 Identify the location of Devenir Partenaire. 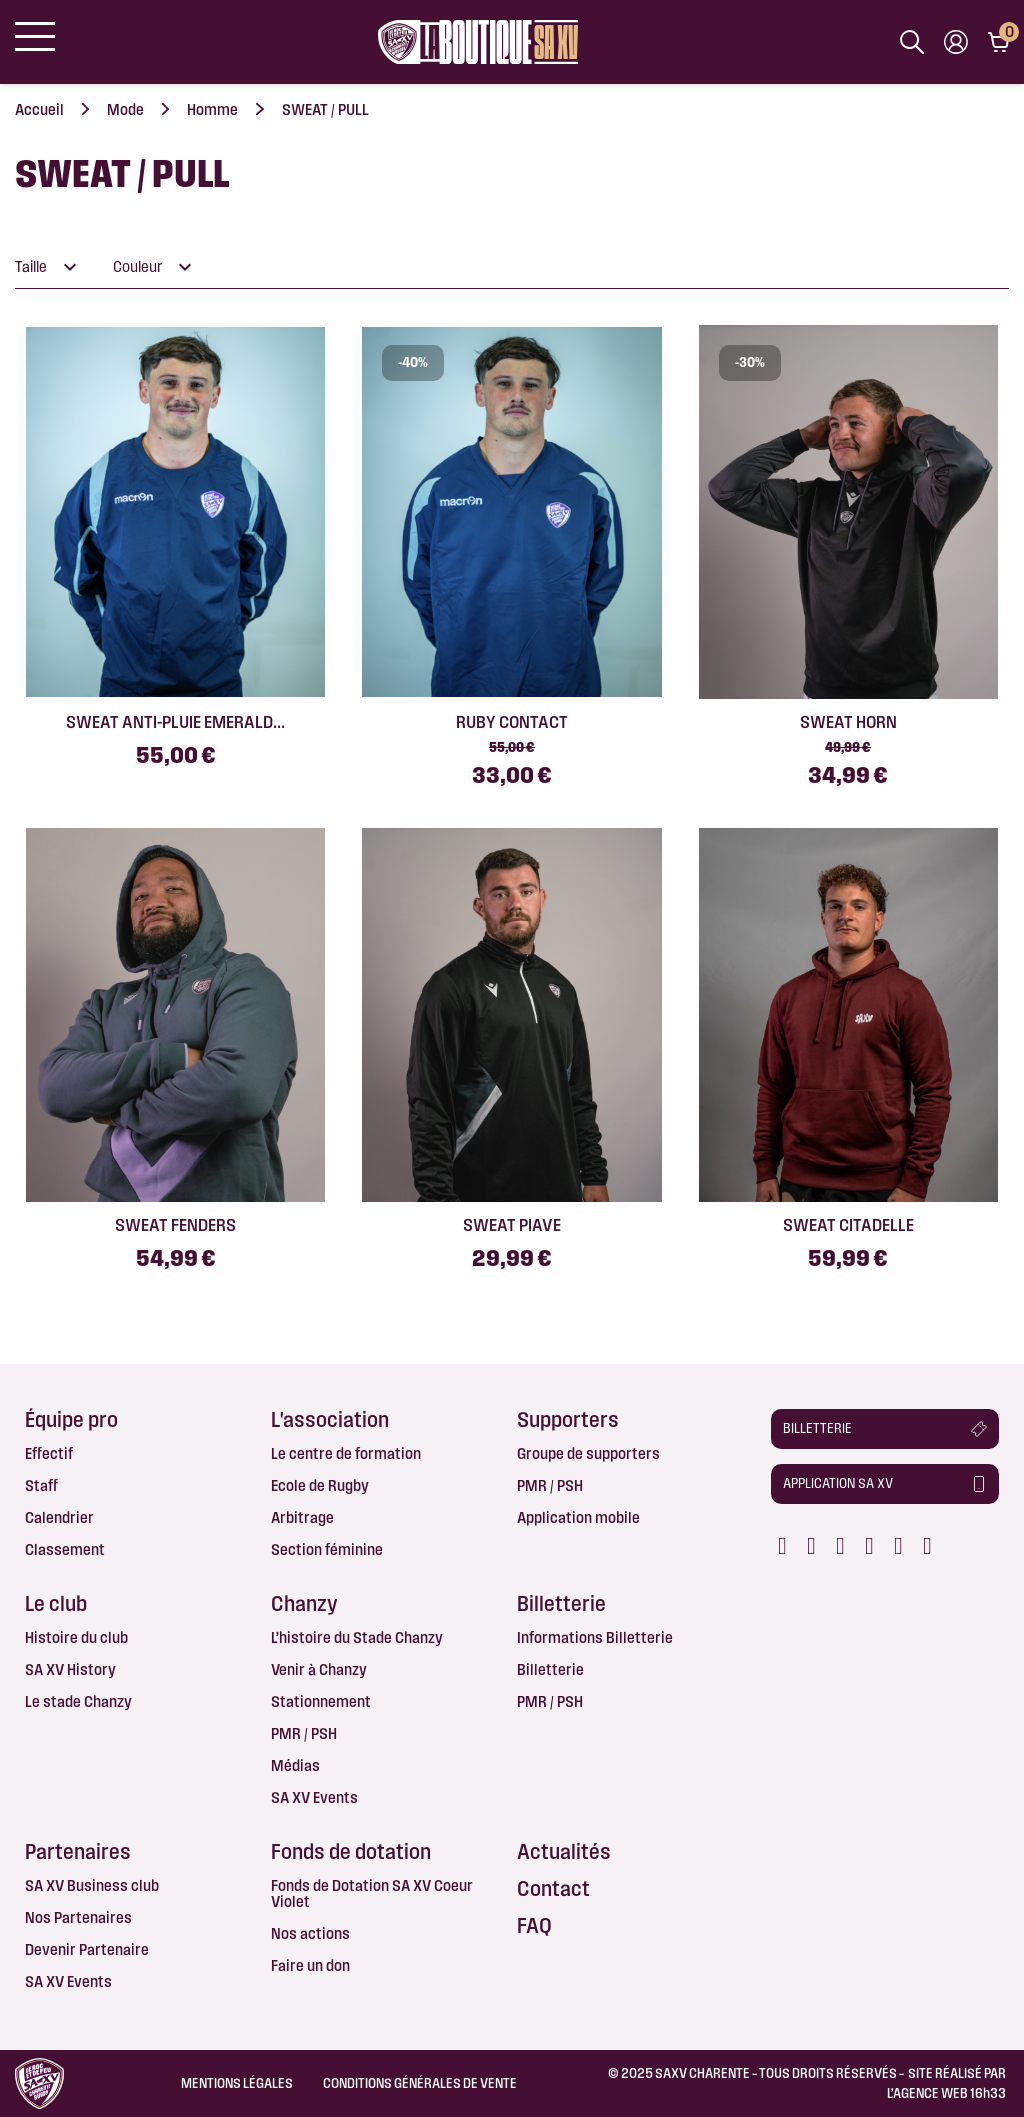
(87, 1949).